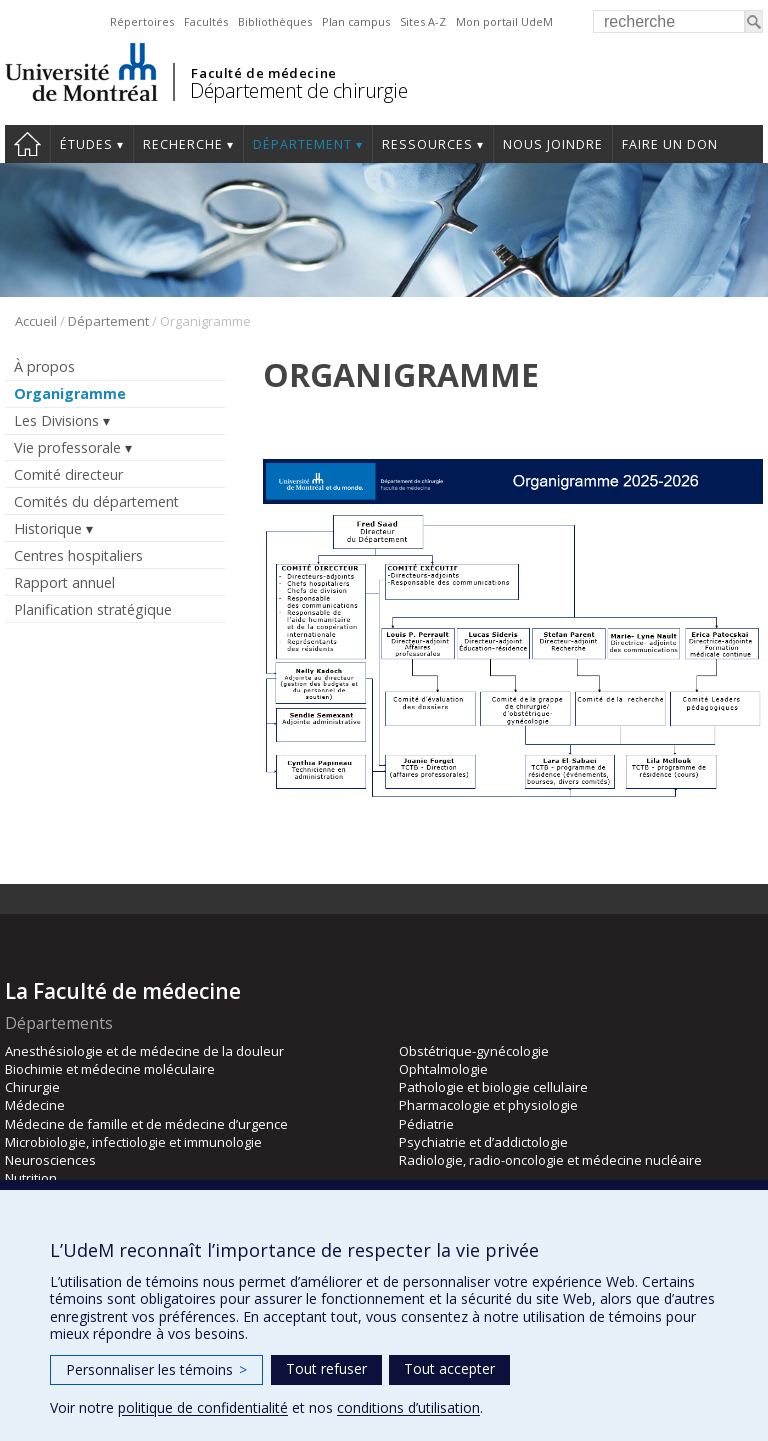 Image resolution: width=768 pixels, height=1441 pixels. I want to click on Vie professorale, so click(67, 447).